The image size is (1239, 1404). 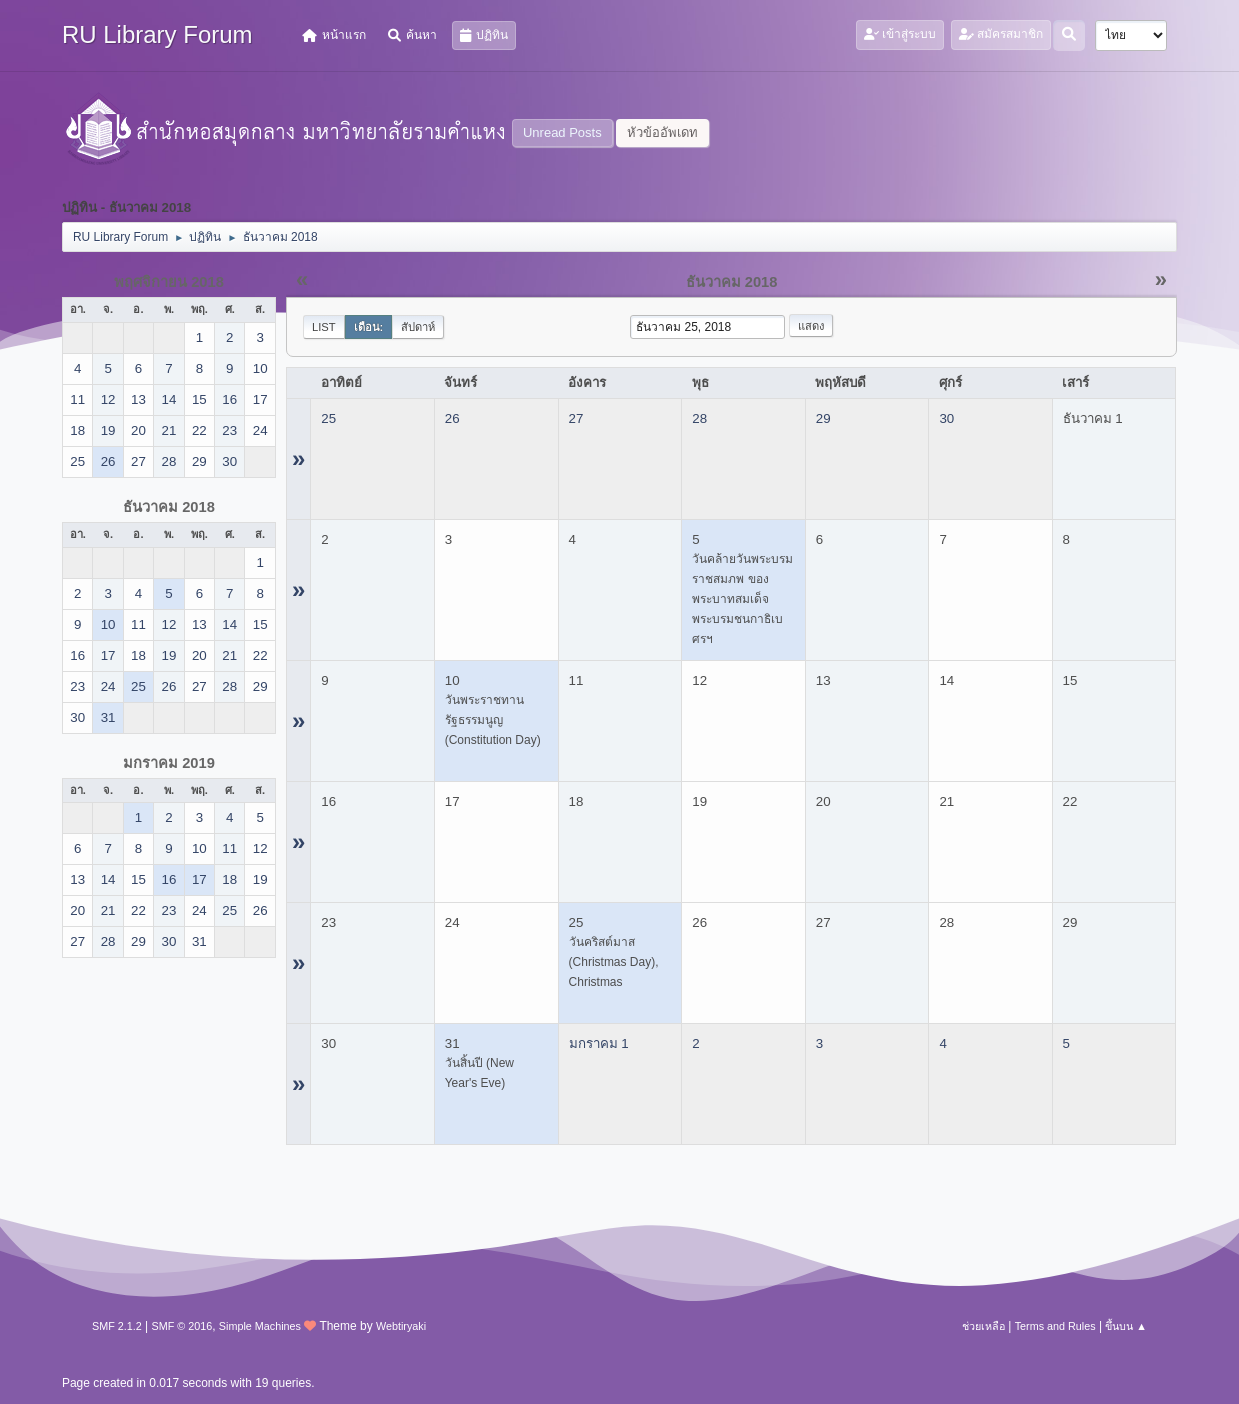 What do you see at coordinates (823, 418) in the screenshot?
I see `29` at bounding box center [823, 418].